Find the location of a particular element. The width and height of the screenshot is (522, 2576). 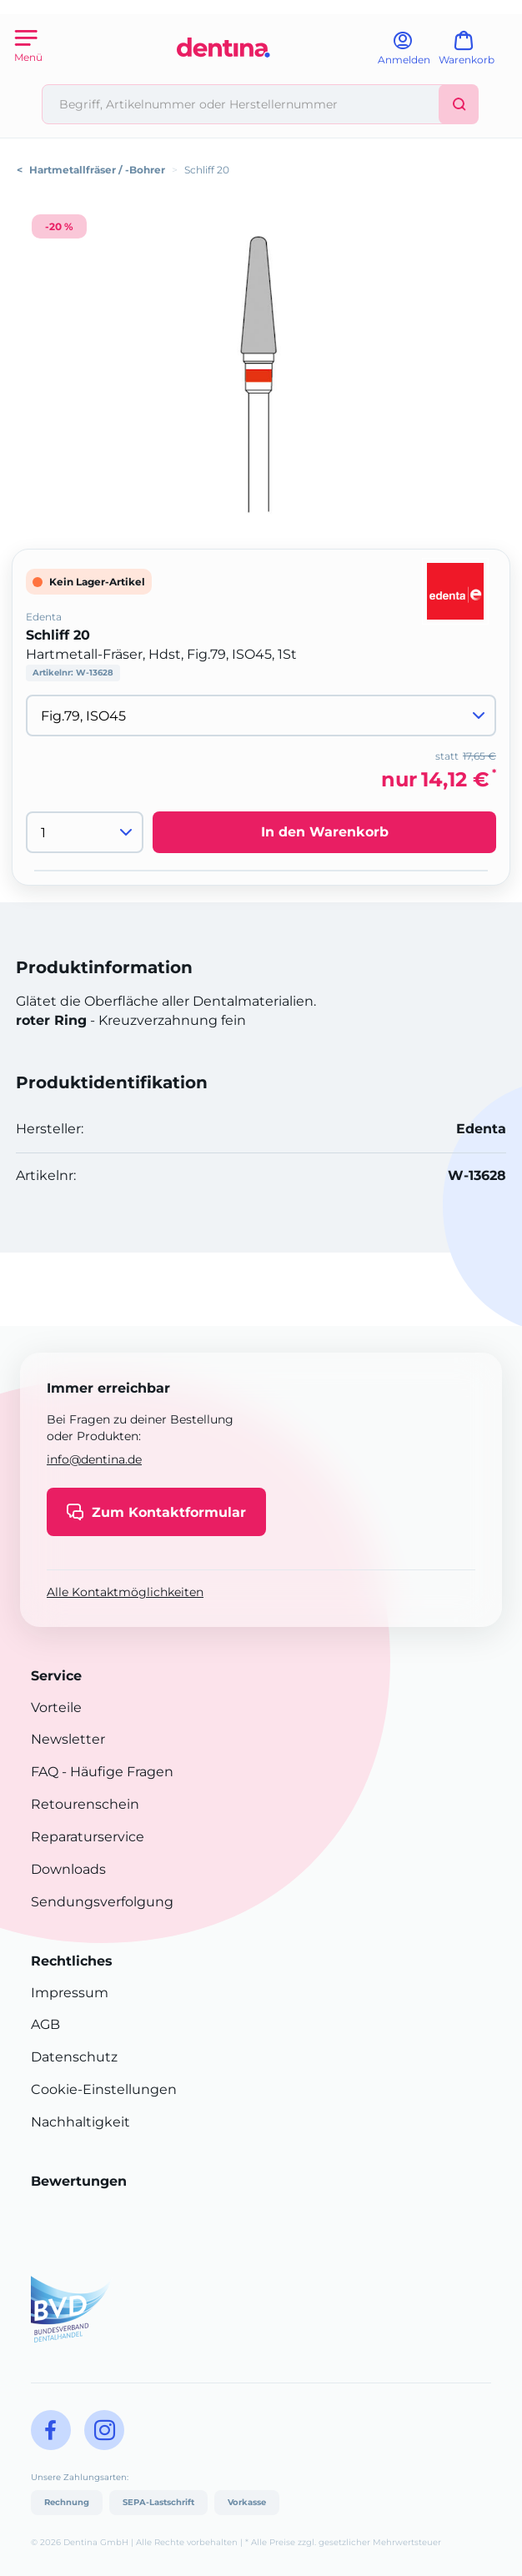

Alle Kontaktmöglichkeiten is located at coordinates (125, 1591).